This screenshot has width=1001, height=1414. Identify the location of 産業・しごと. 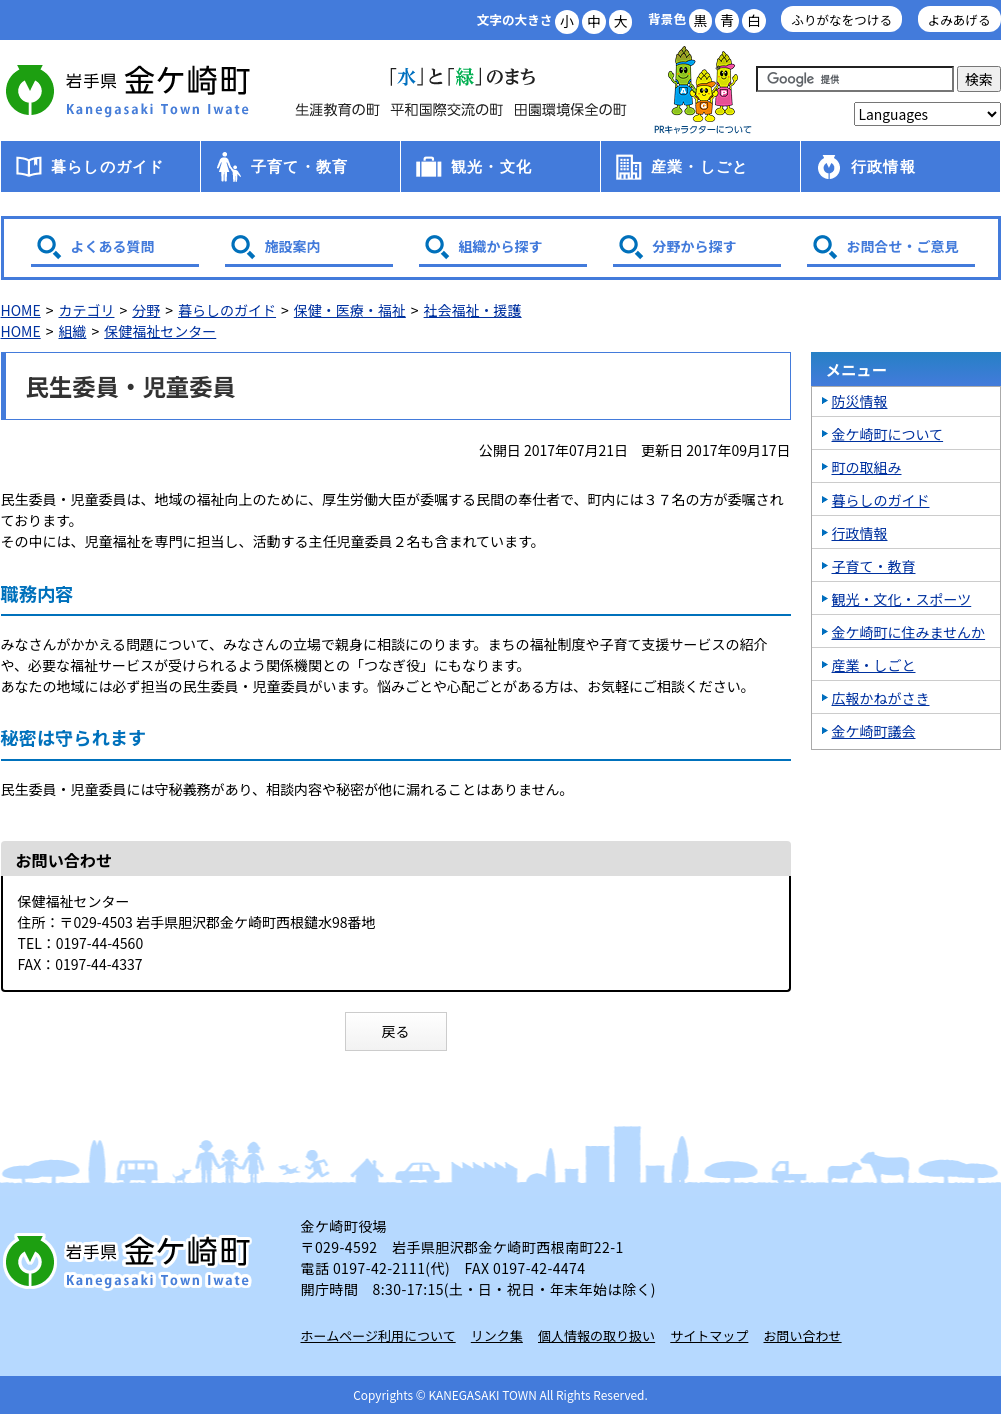
(699, 166).